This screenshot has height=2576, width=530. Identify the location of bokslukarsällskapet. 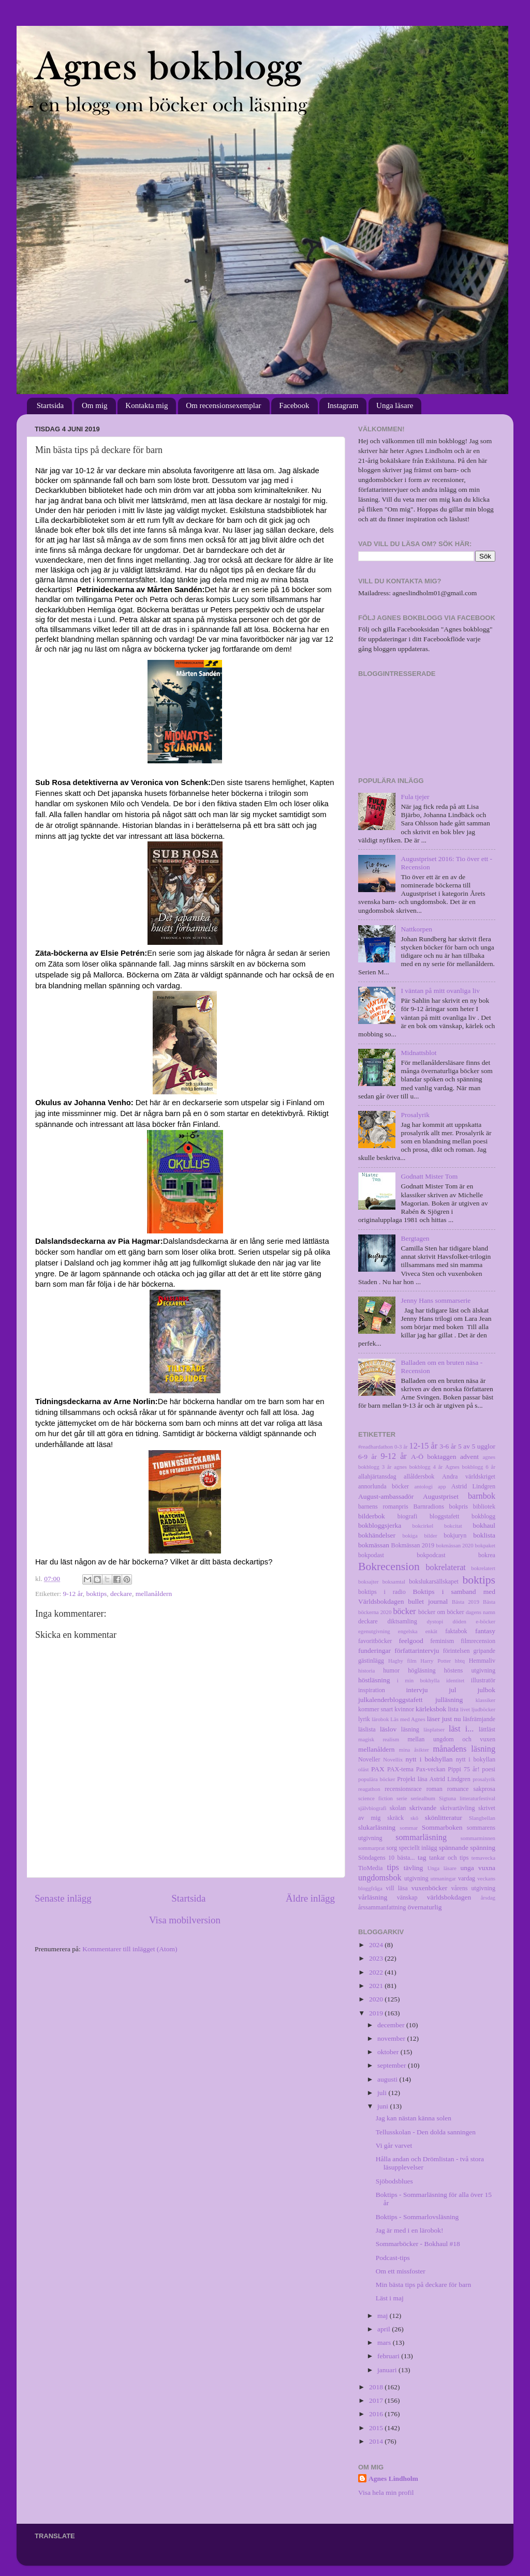
(434, 1581).